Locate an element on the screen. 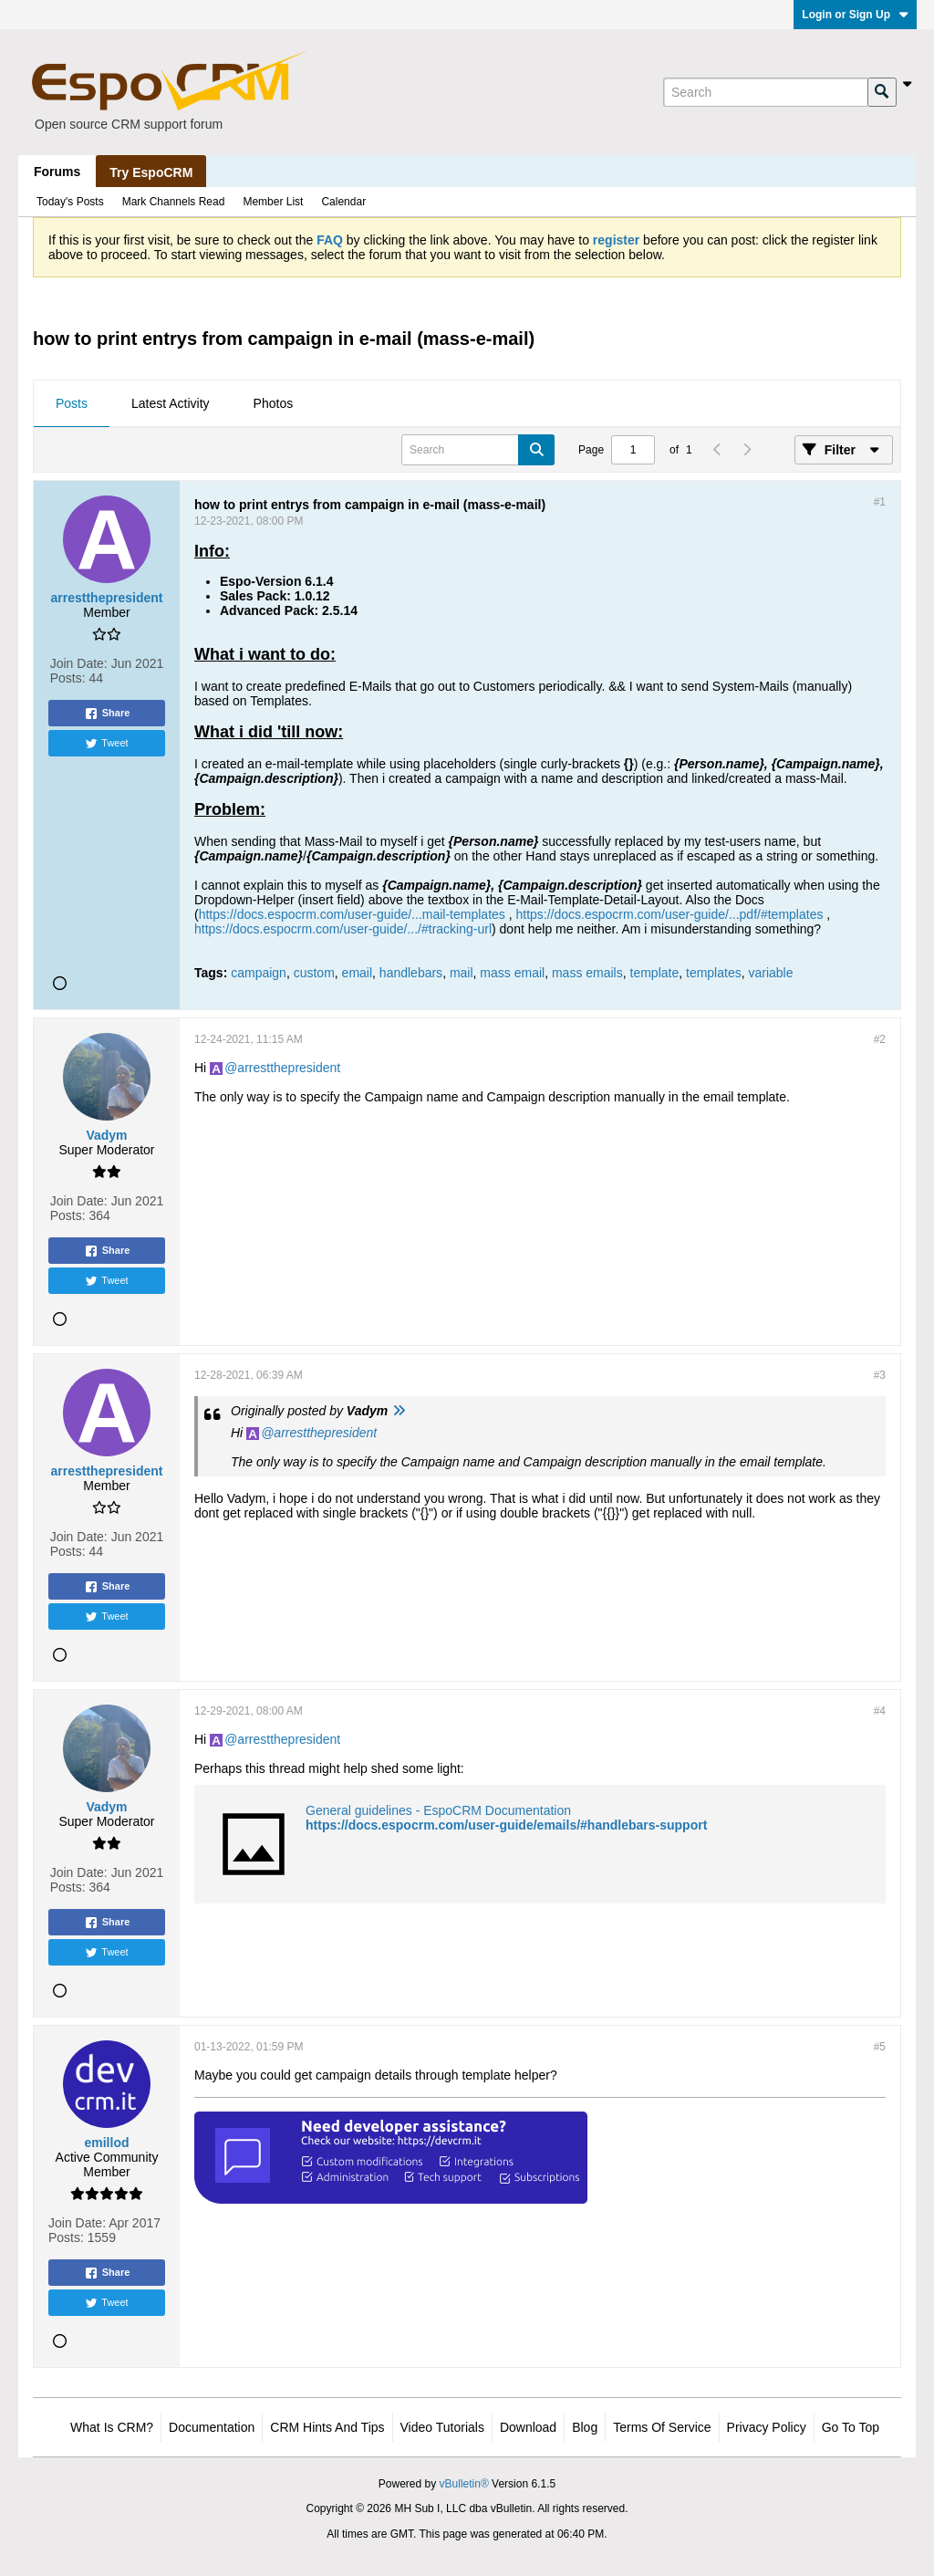  Forums is located at coordinates (57, 171).